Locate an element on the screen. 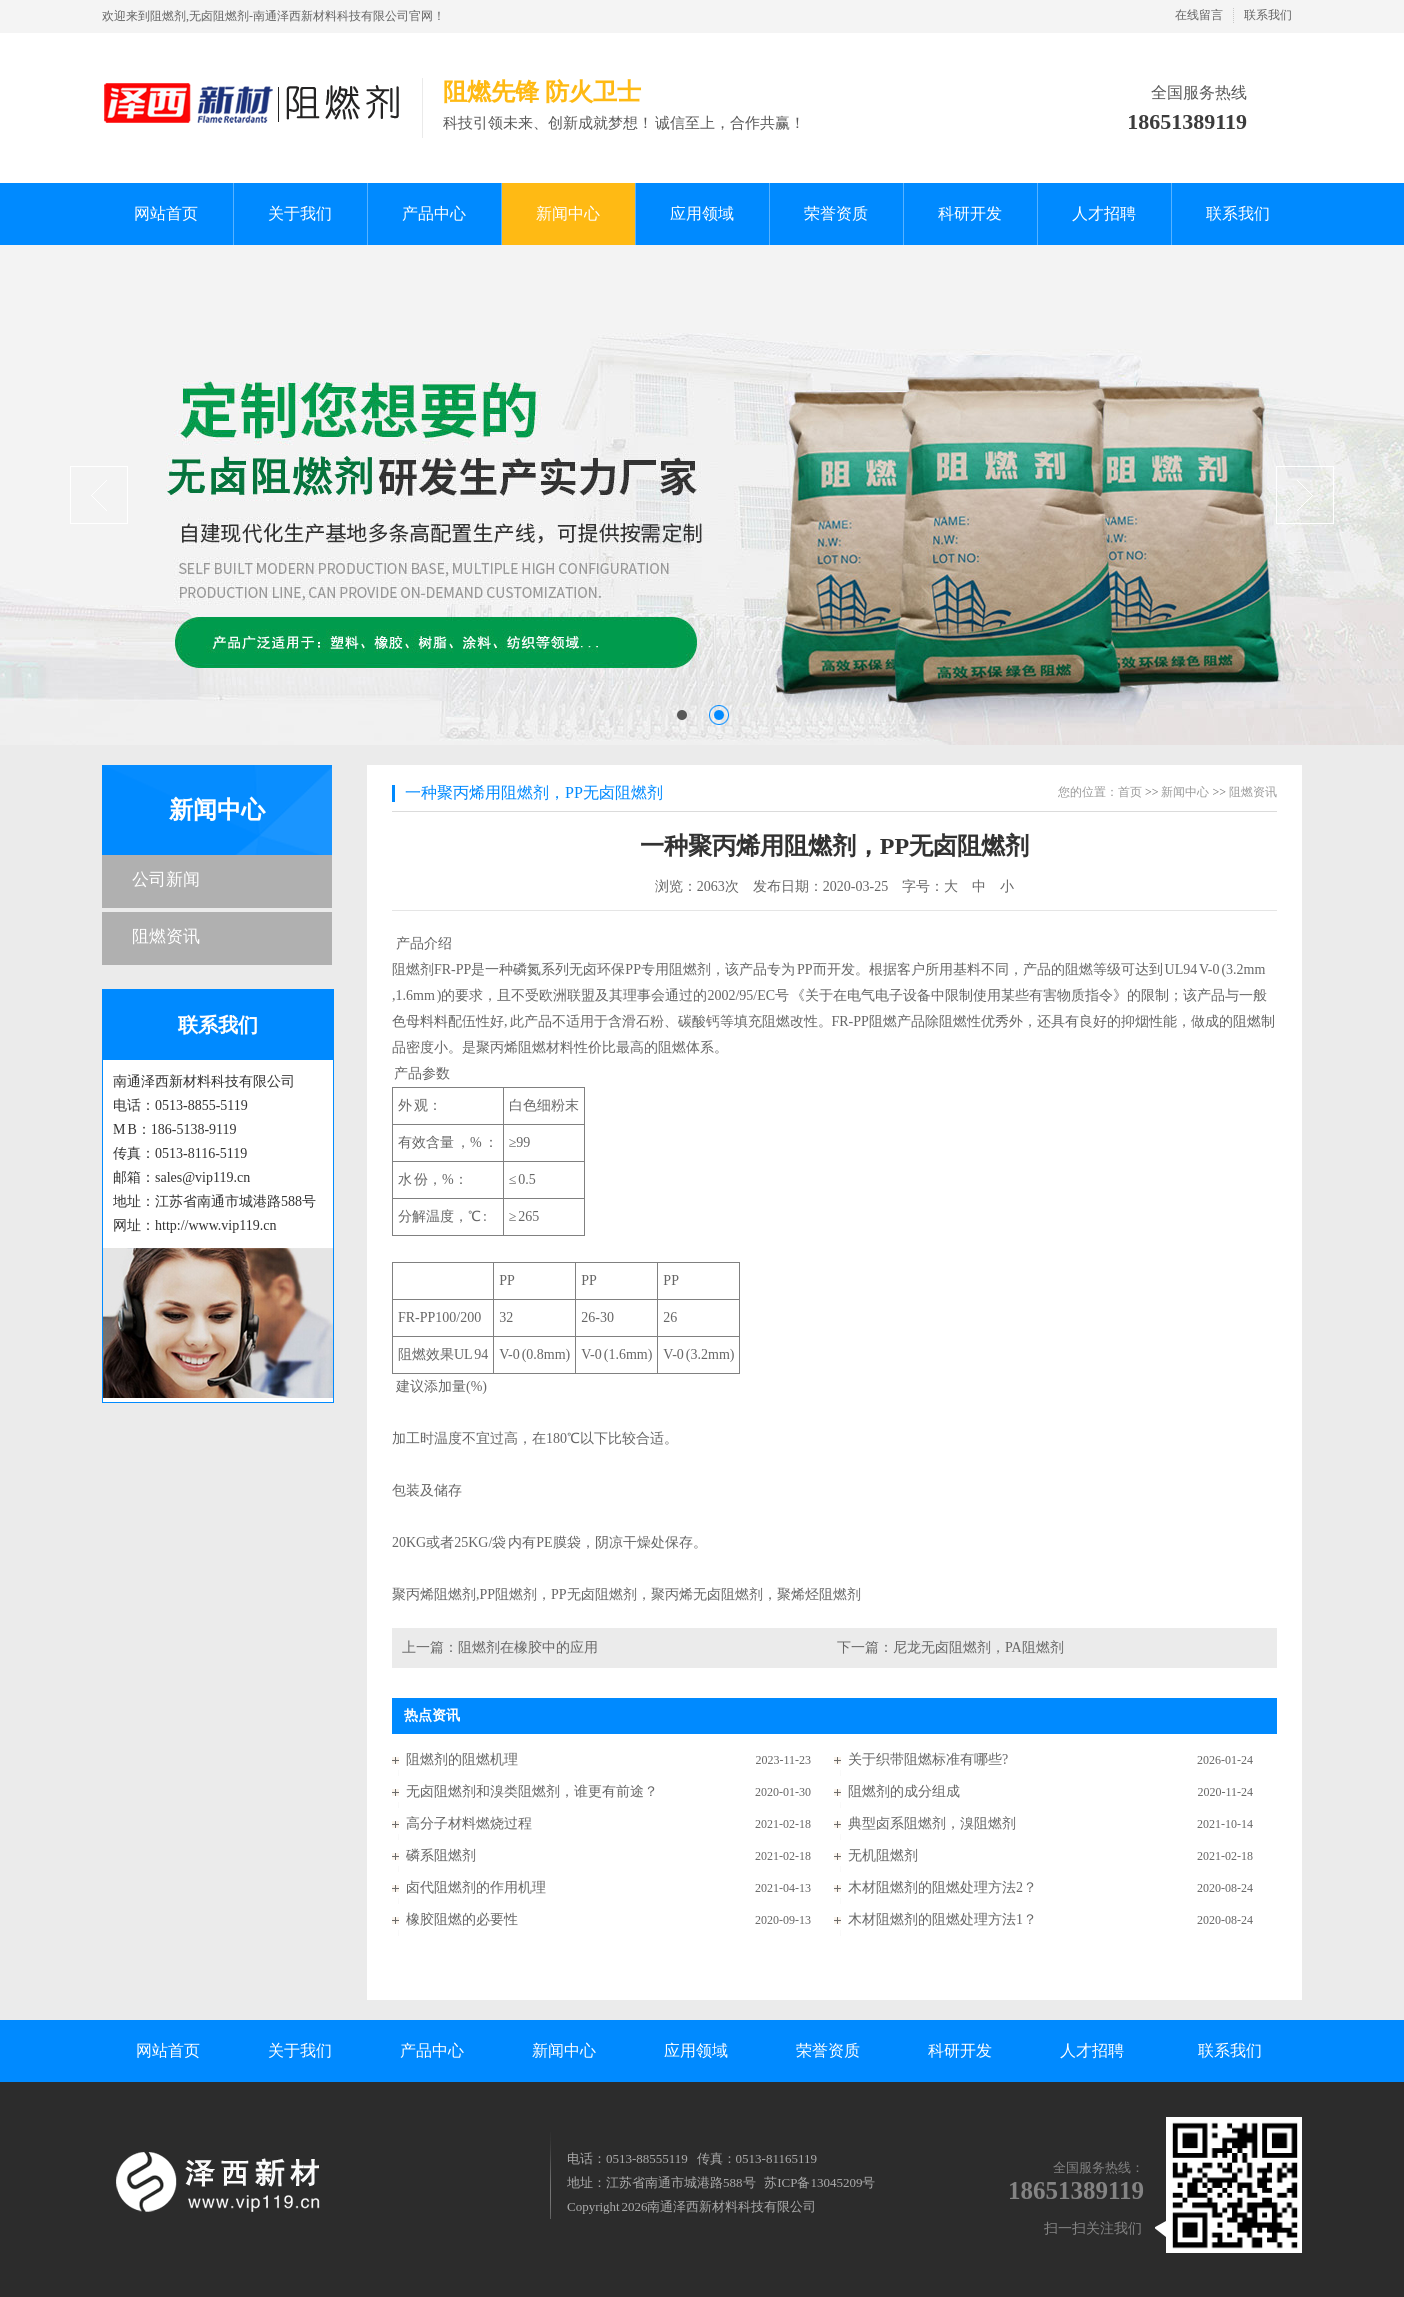 This screenshot has width=1404, height=2297. 关于织带阻燃标准有哪些? is located at coordinates (928, 1759).